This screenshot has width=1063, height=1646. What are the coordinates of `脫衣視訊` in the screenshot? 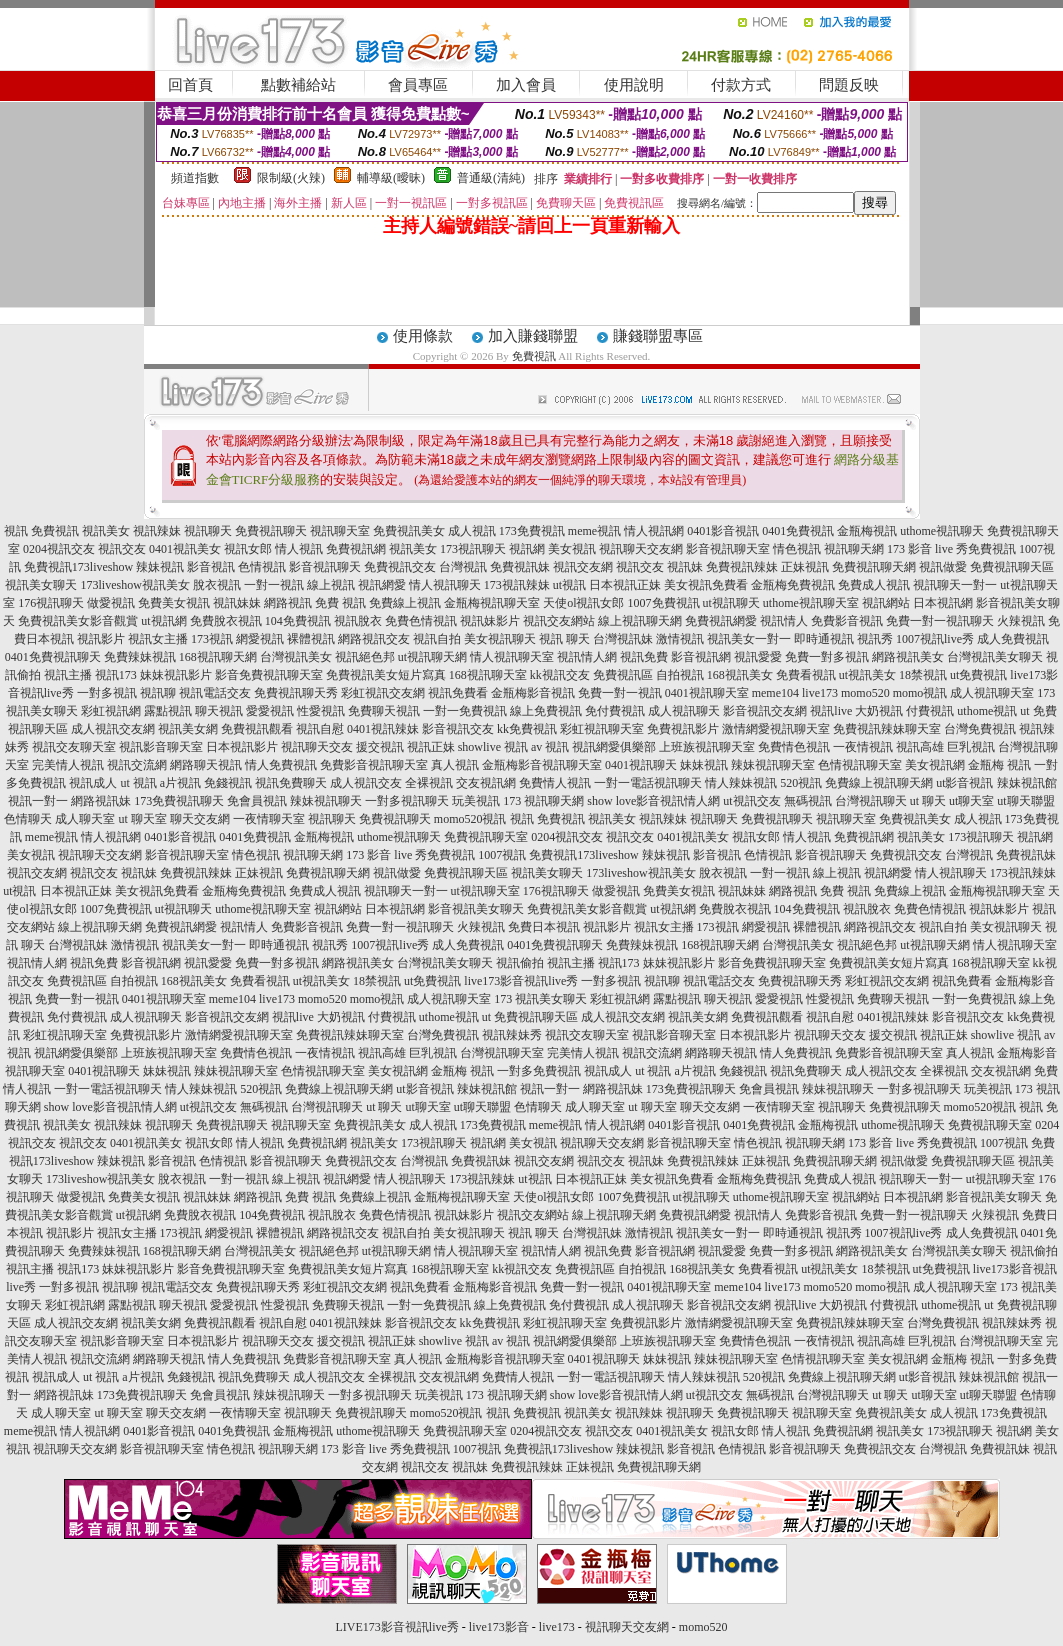 It's located at (217, 585).